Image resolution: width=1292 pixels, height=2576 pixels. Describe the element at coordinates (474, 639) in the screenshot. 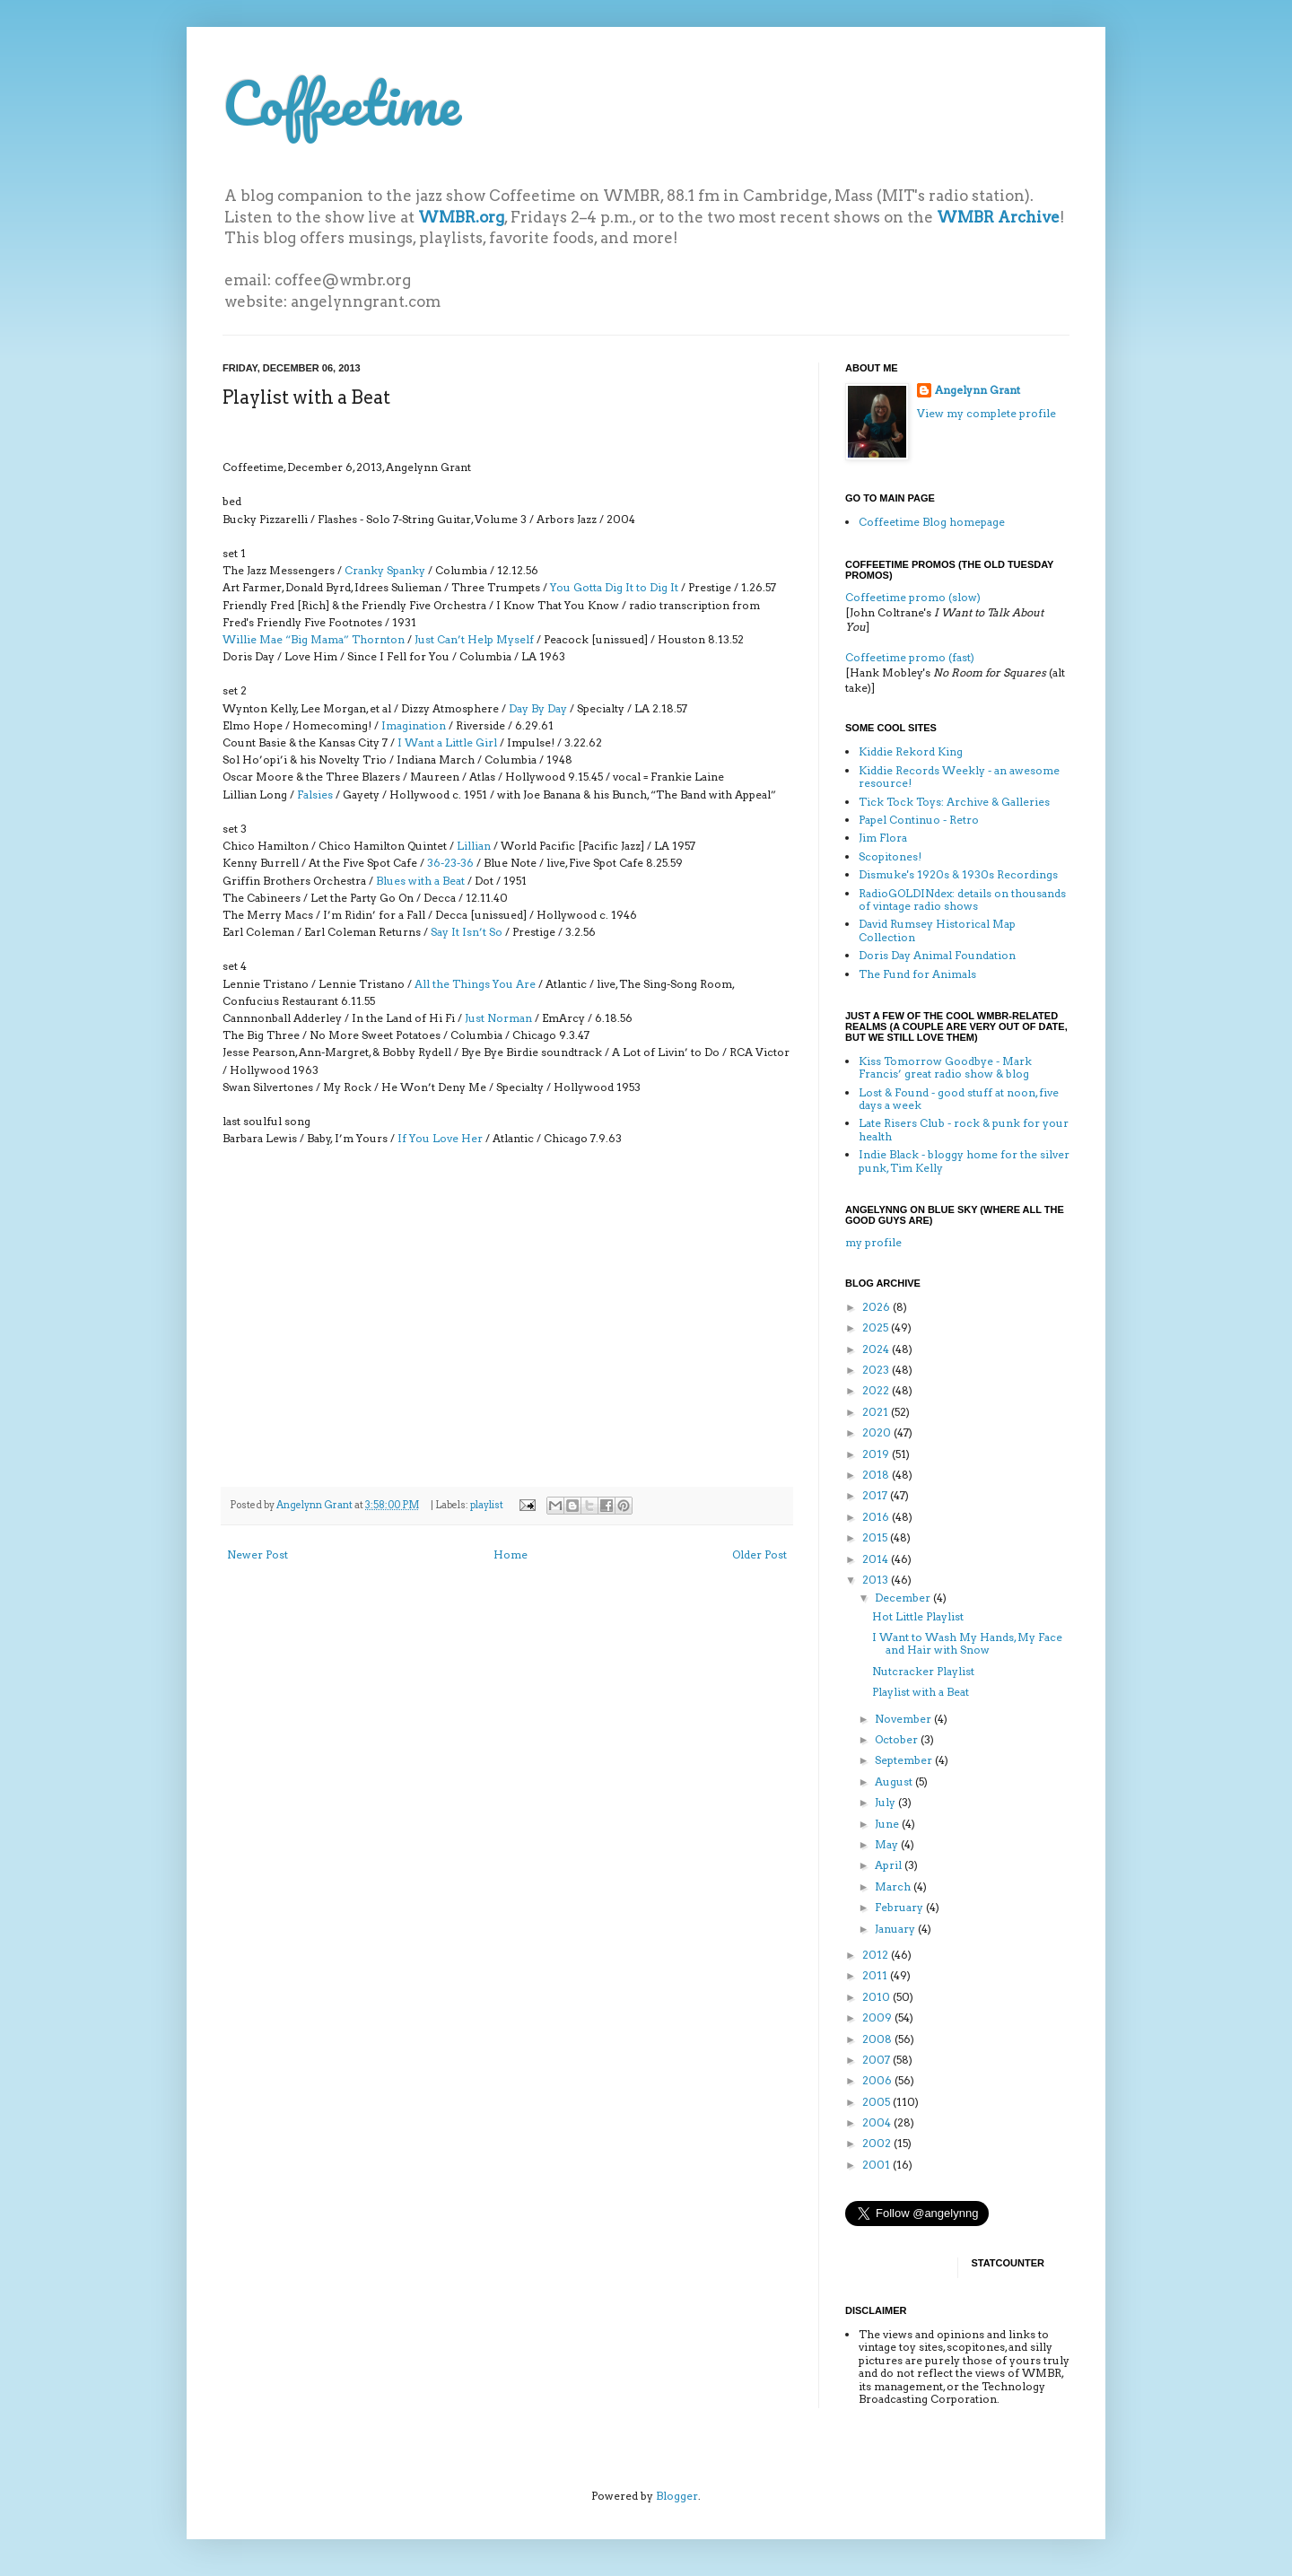

I see `Just Can’t Help Myself` at that location.